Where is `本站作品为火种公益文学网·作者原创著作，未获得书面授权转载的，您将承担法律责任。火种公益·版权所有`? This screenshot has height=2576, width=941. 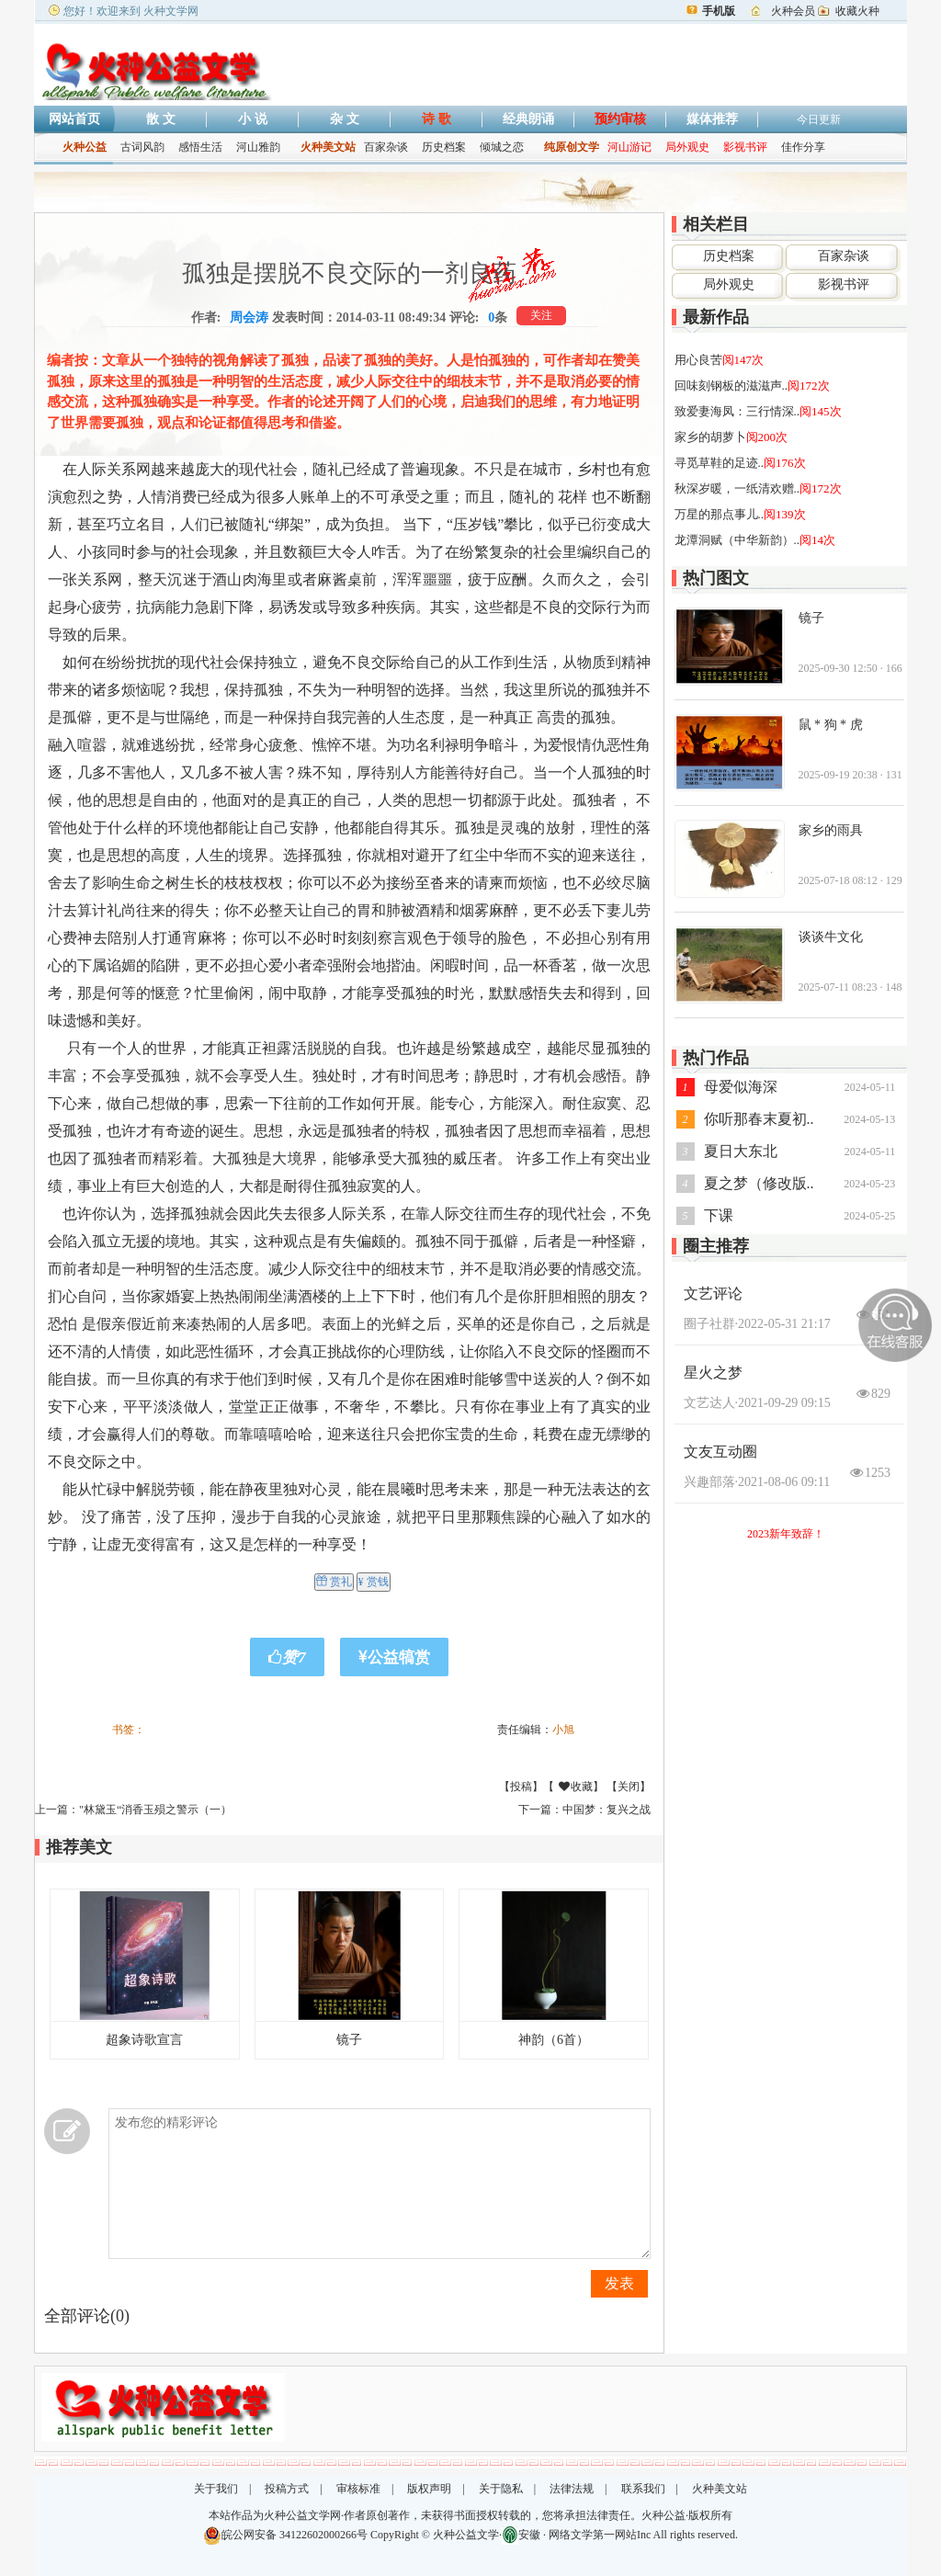 本站作品为火种公益文学网·作者原创著作，未获得书面授权转载的，您将承担法律责任。火种公益·版权所有 is located at coordinates (470, 2515).